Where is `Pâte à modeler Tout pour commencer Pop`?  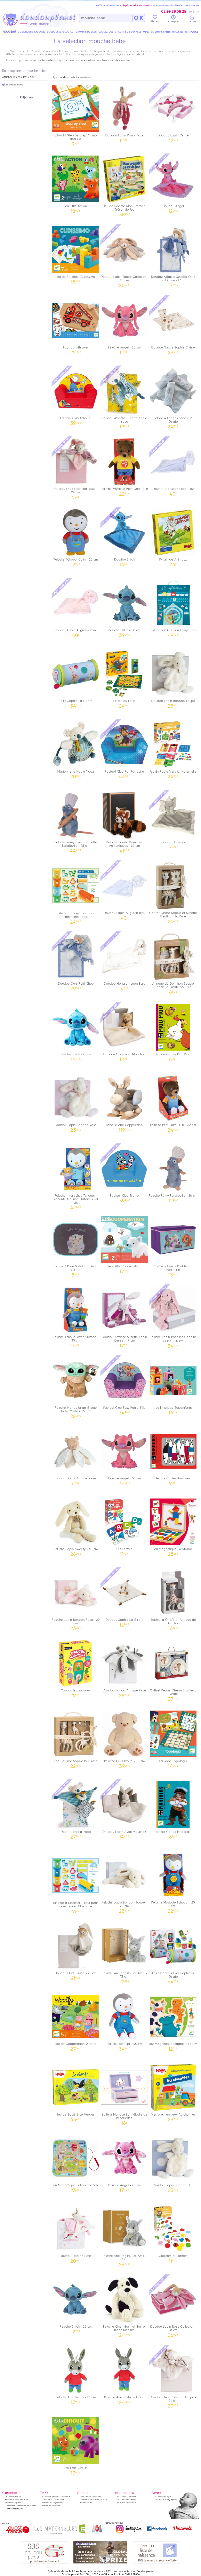
Pâte à modeler Tout pour commencer Pop is located at coordinates (75, 891).